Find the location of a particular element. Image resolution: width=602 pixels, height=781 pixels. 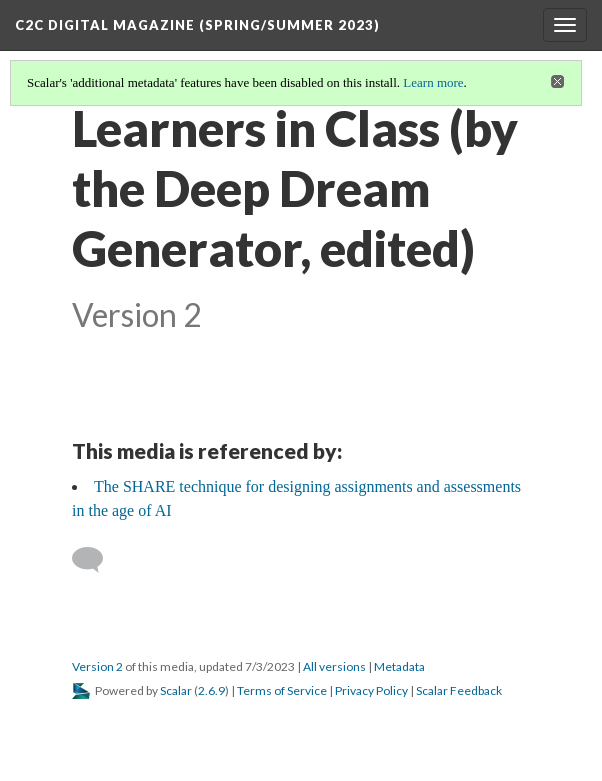

All versions is located at coordinates (334, 666).